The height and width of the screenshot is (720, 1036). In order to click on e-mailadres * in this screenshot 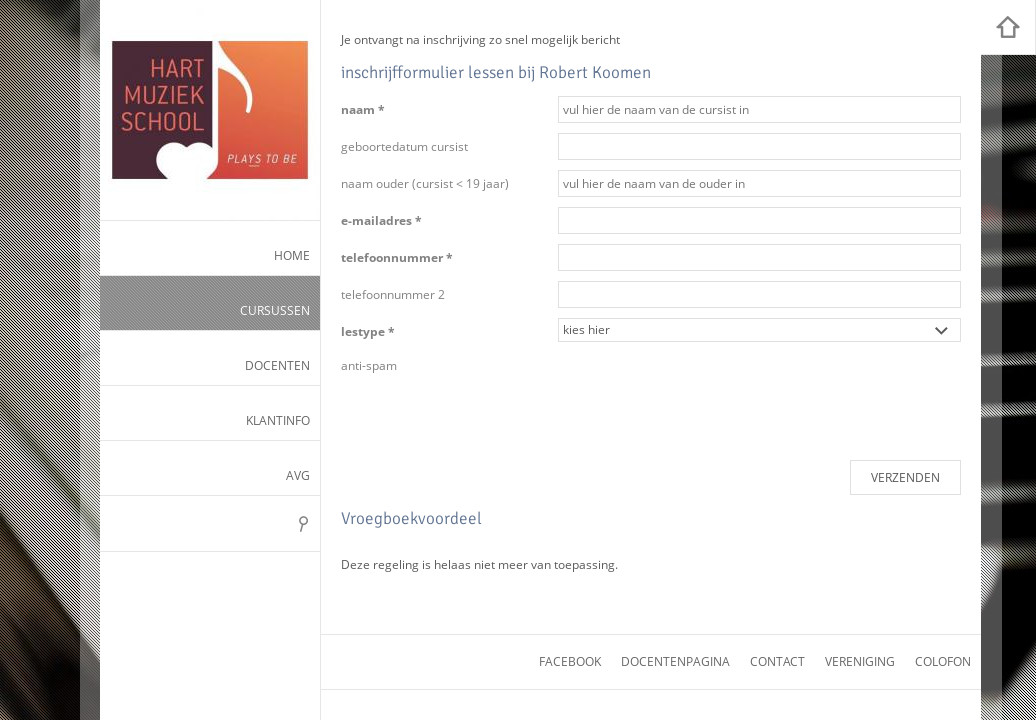, I will do `click(381, 220)`.